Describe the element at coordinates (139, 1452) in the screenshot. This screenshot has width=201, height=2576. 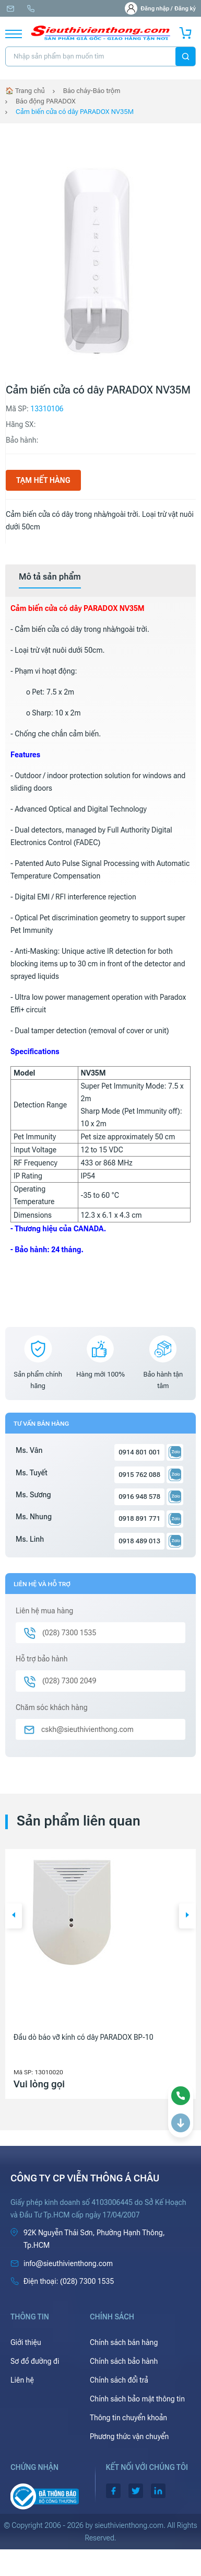
I see `0914 801 001` at that location.